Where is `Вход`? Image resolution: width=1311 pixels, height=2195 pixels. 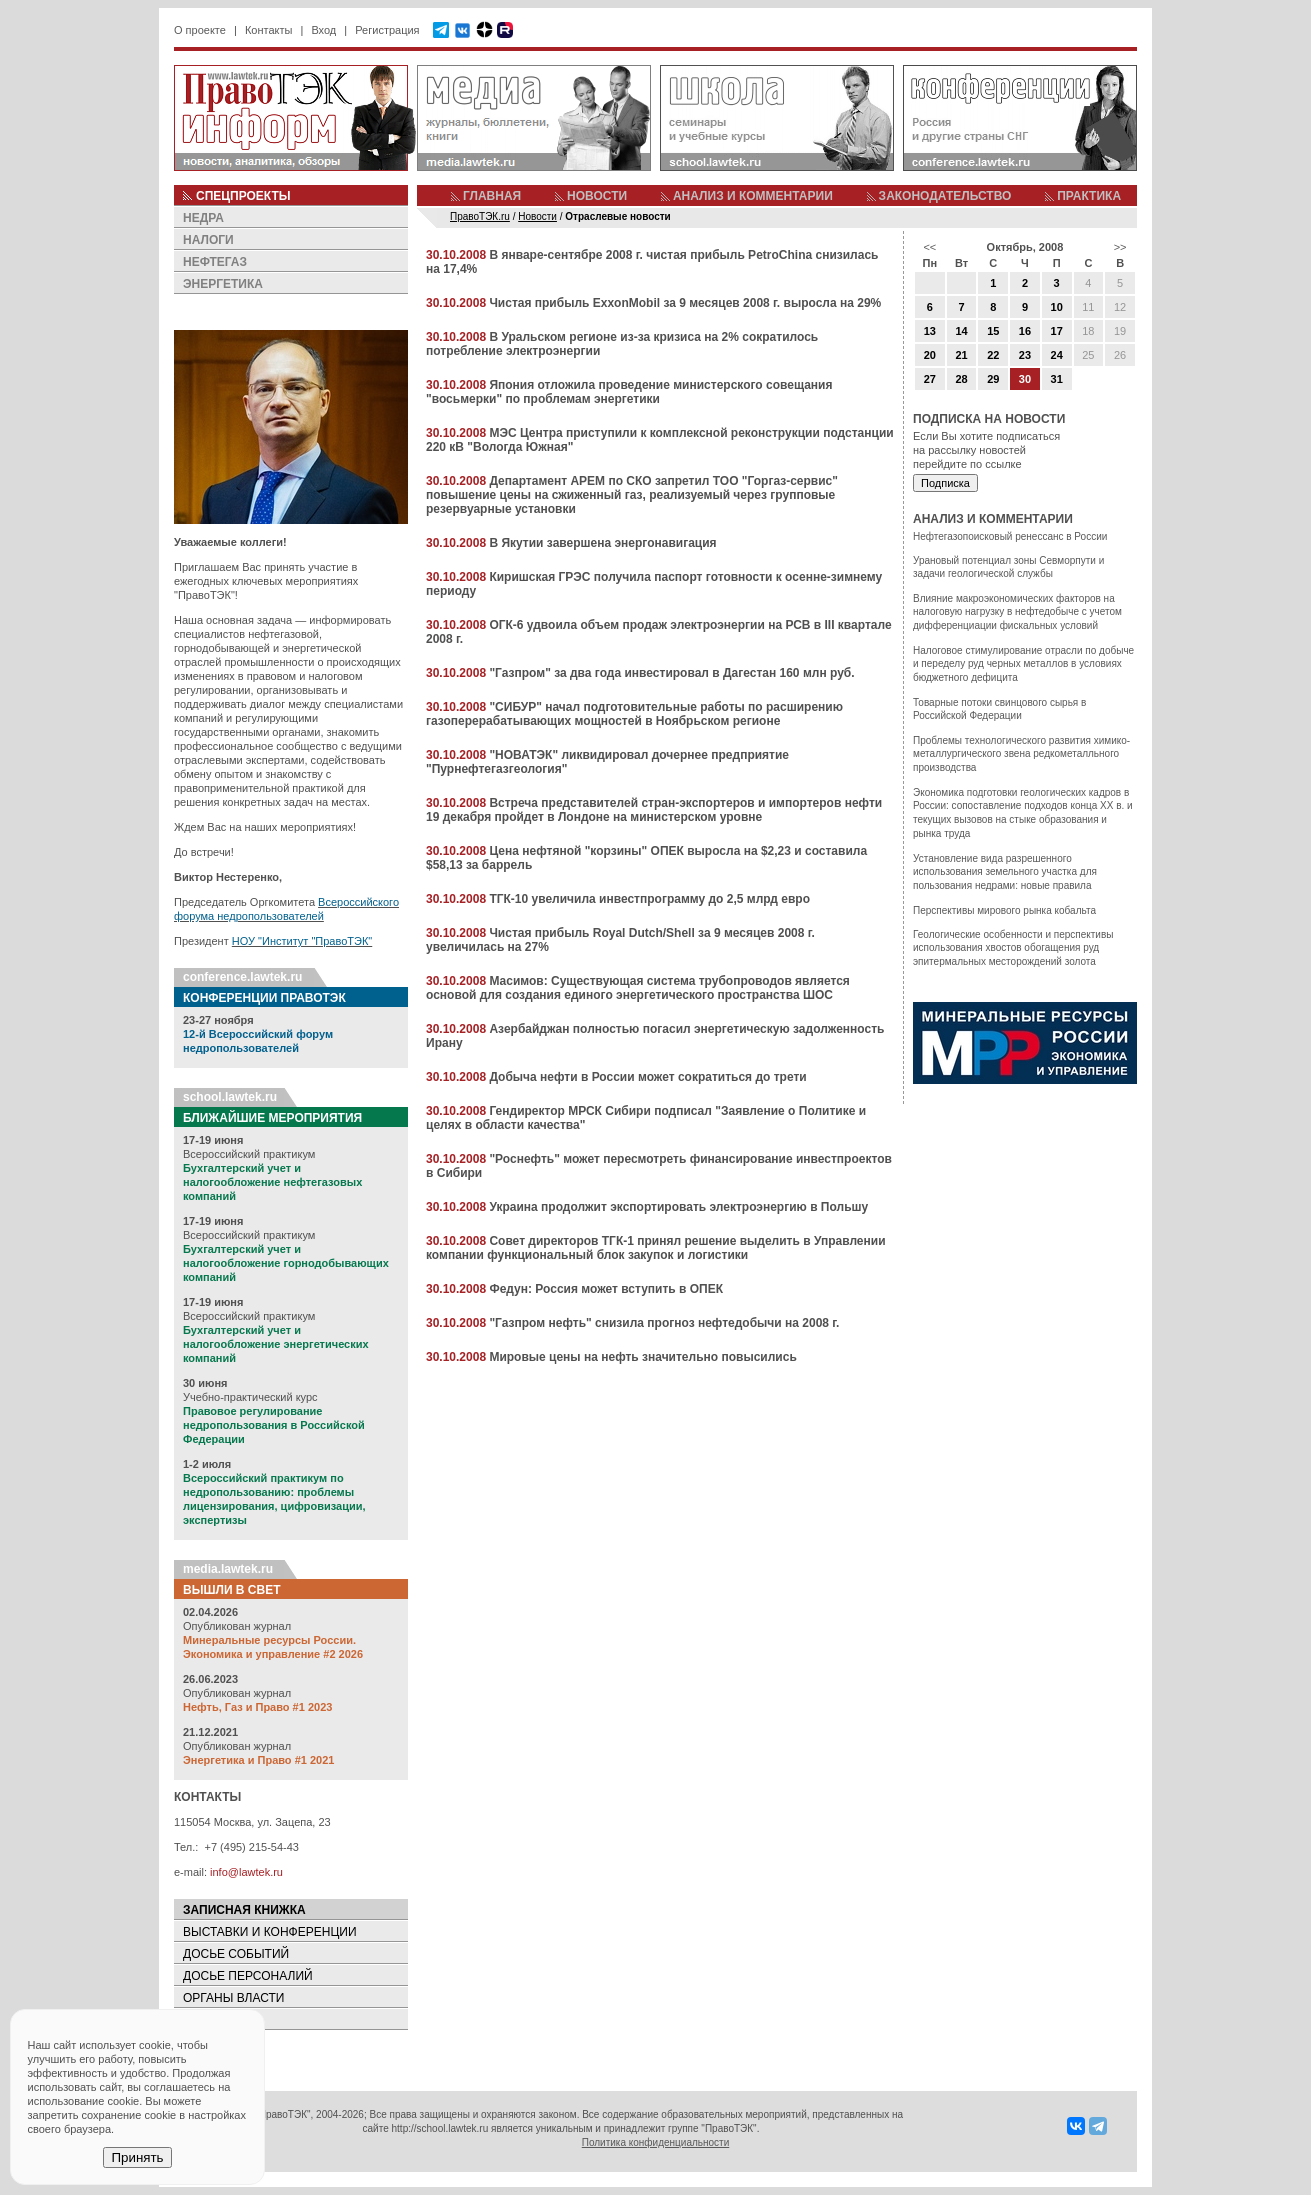 Вход is located at coordinates (323, 30).